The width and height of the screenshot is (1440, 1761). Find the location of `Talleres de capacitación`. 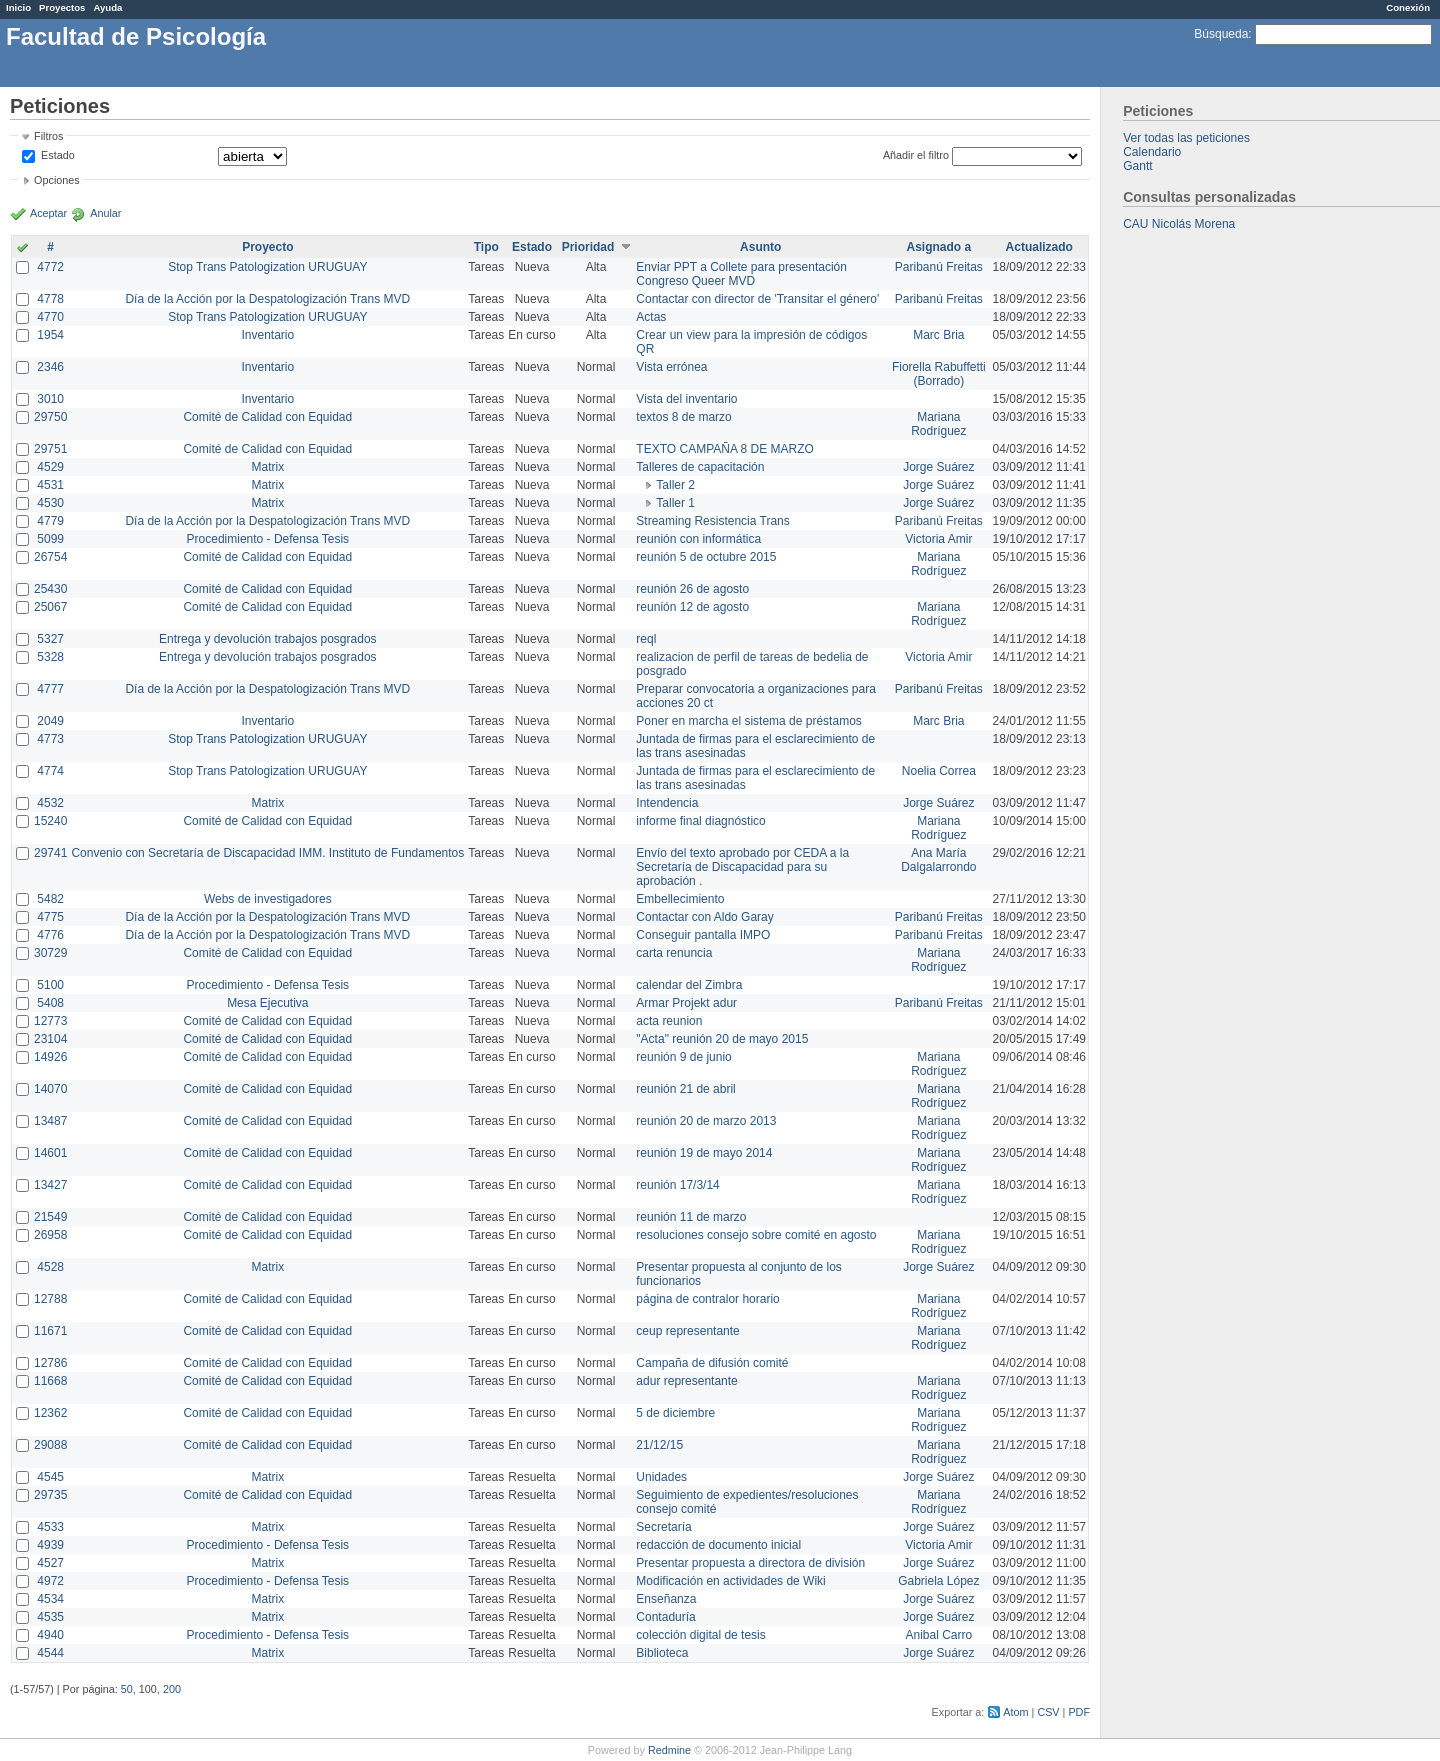

Talleres de capacitación is located at coordinates (700, 467).